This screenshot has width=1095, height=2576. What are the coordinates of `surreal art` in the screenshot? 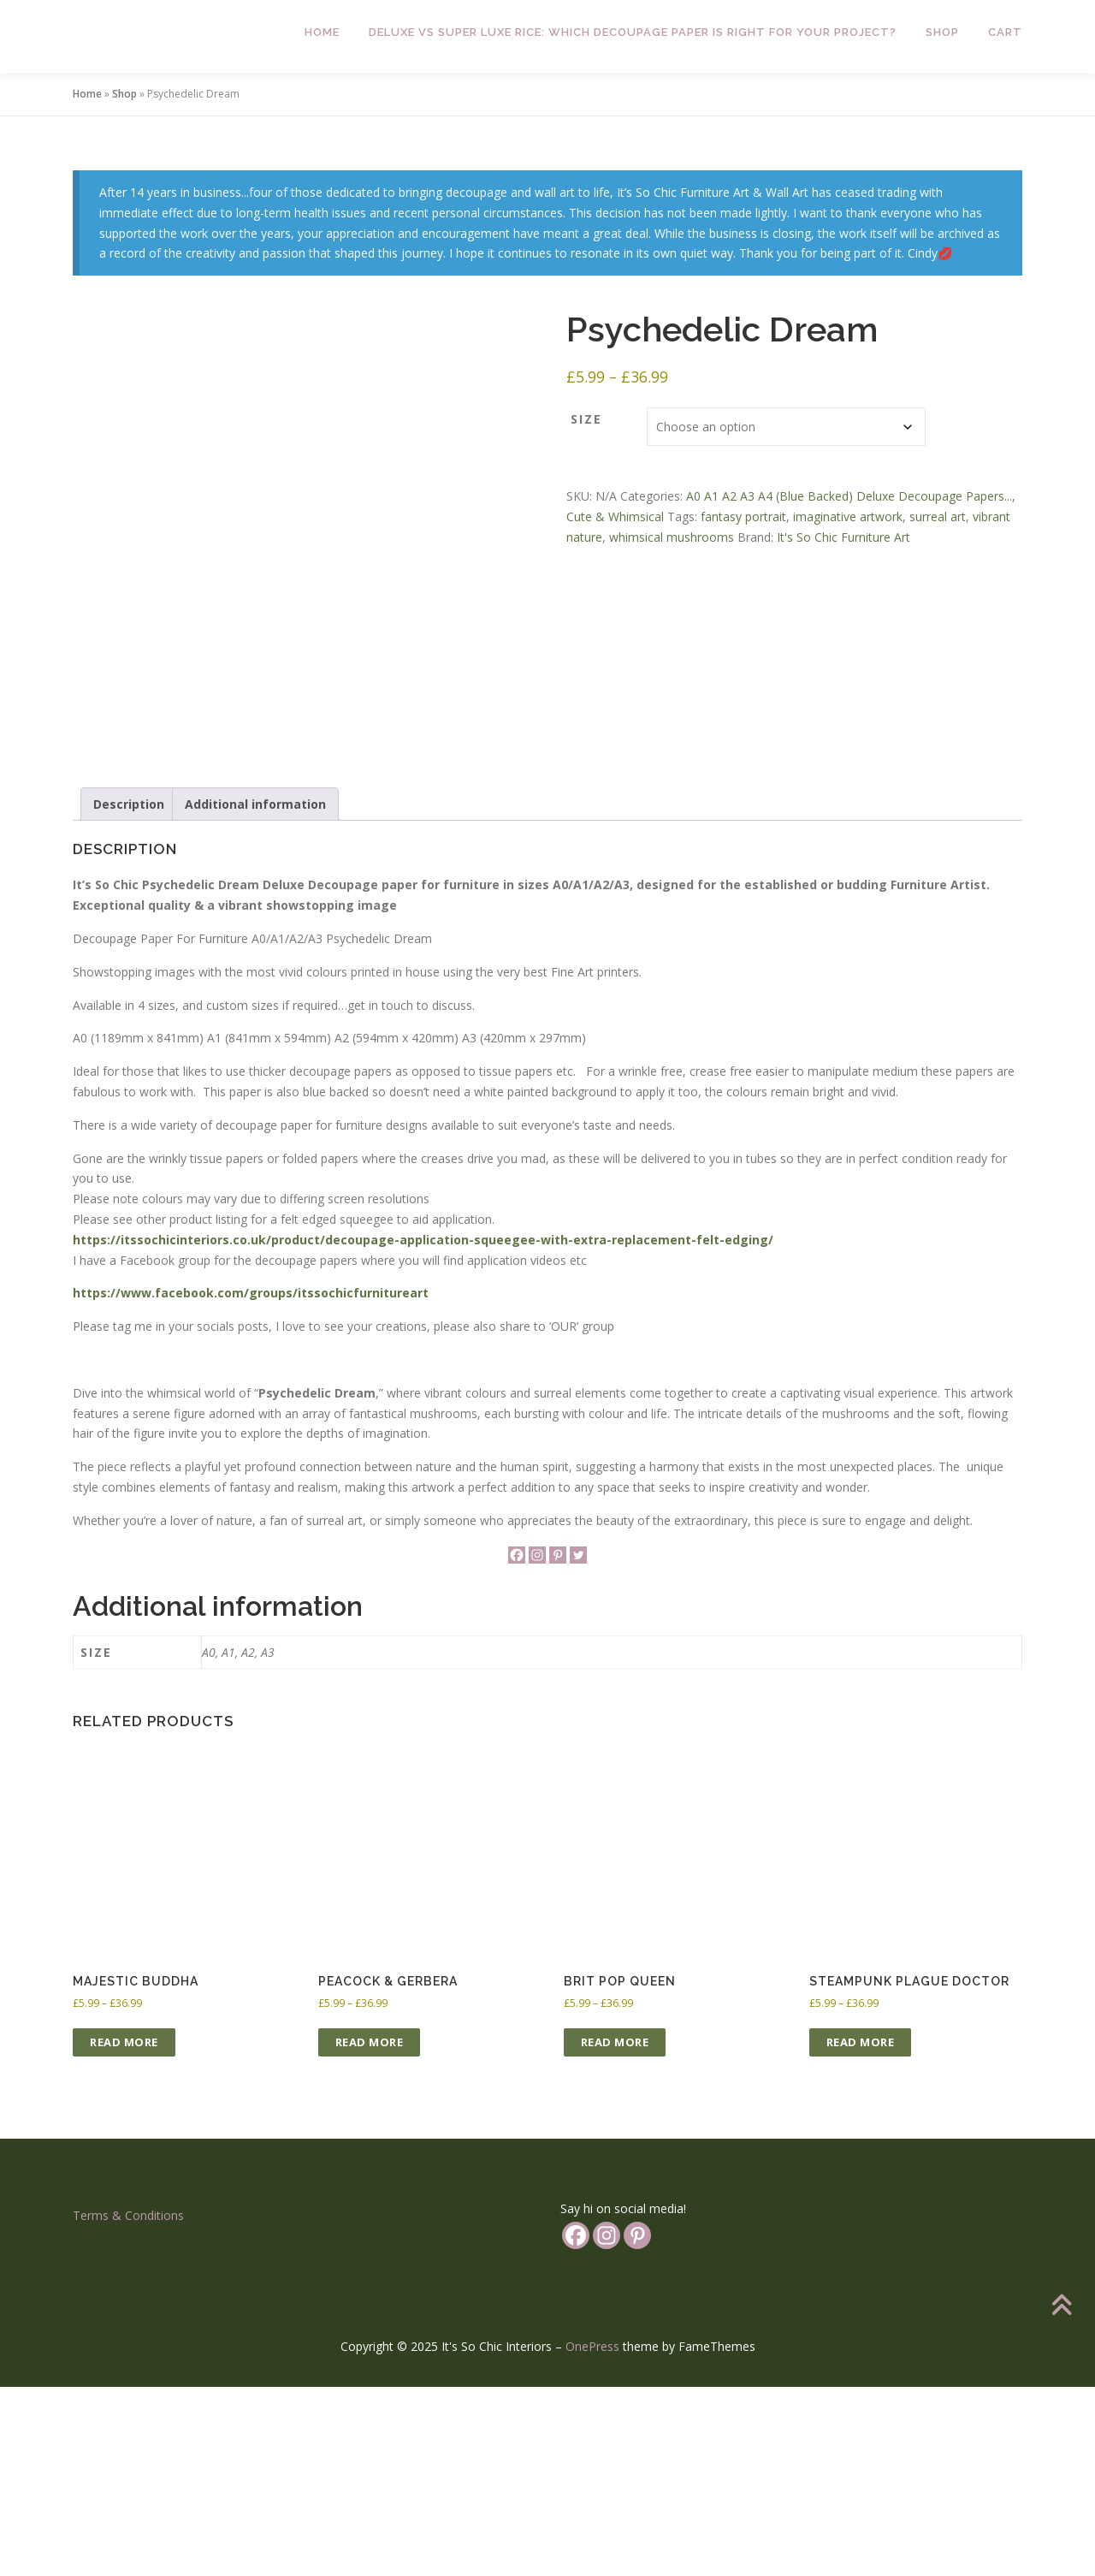 It's located at (937, 516).